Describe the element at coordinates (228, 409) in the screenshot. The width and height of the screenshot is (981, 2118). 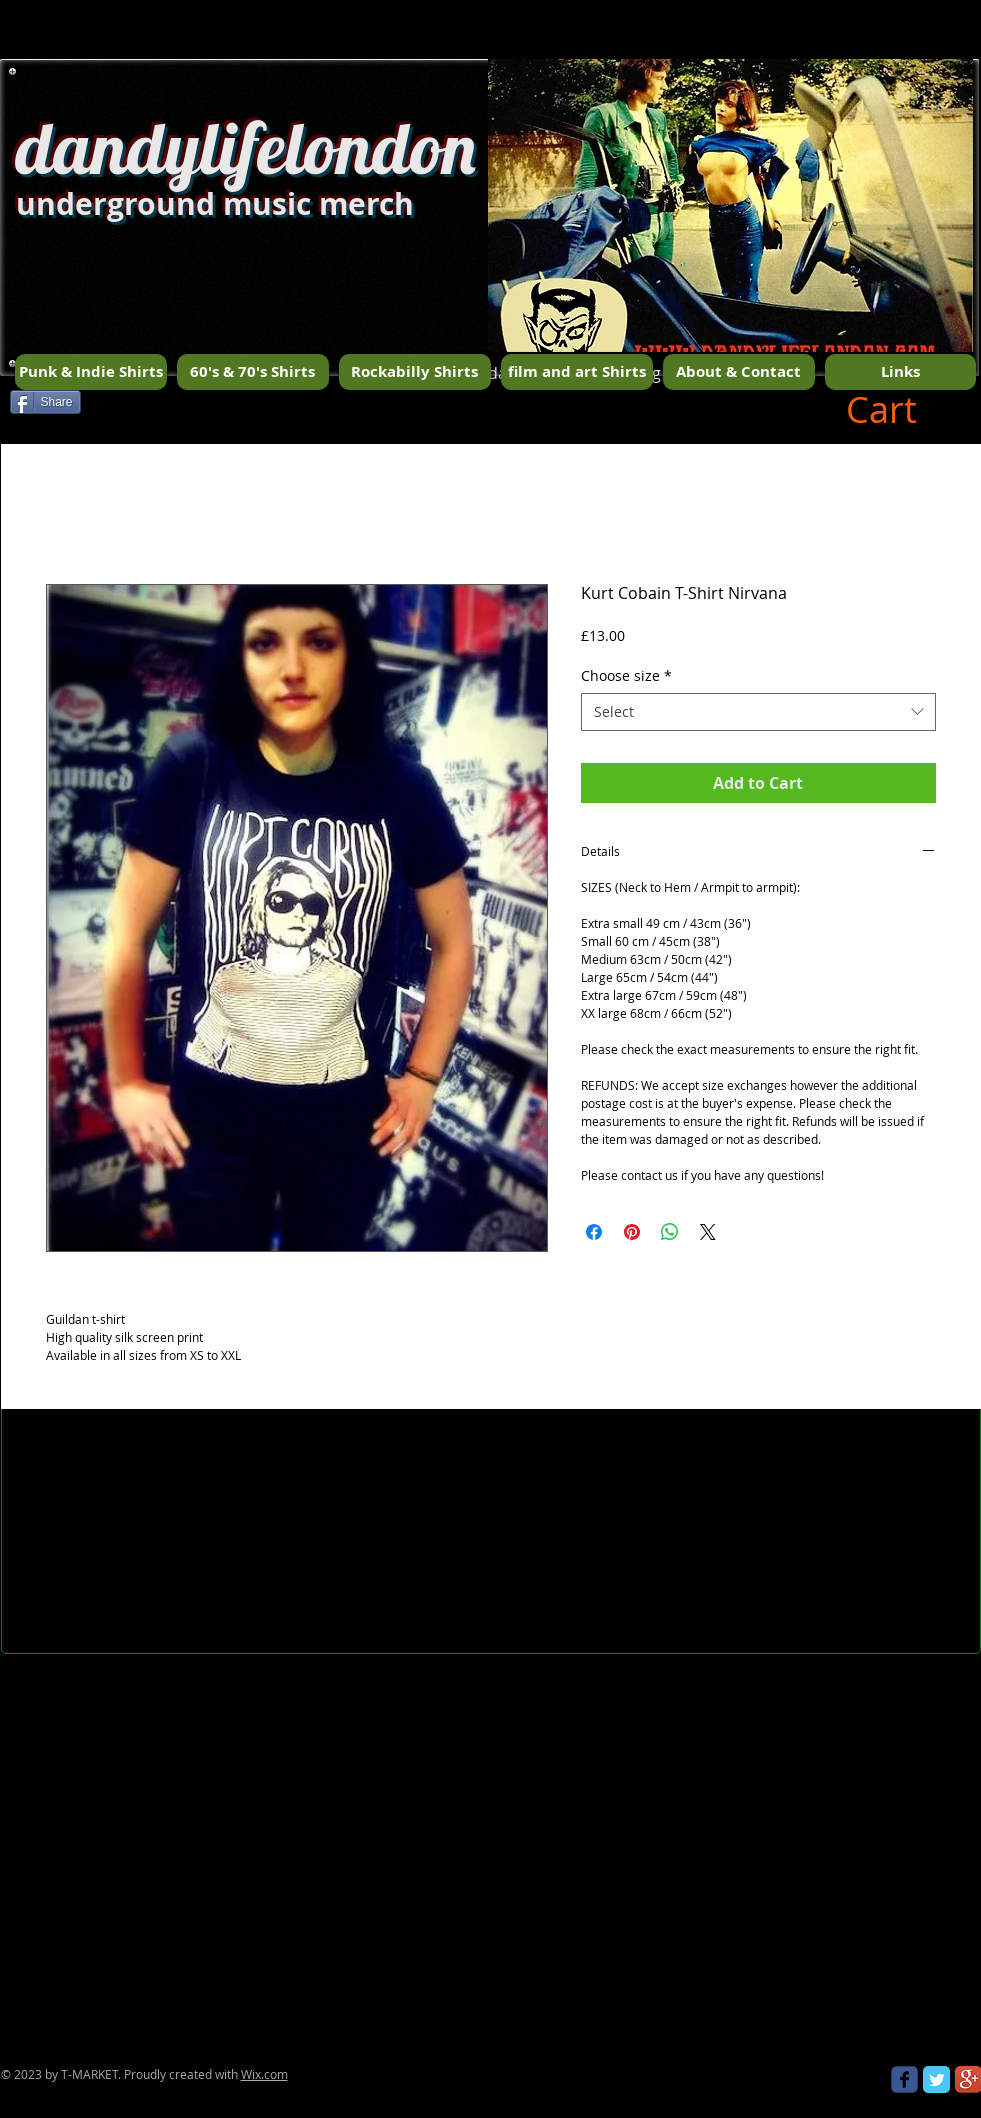
I see `[Facebook Like]` at that location.